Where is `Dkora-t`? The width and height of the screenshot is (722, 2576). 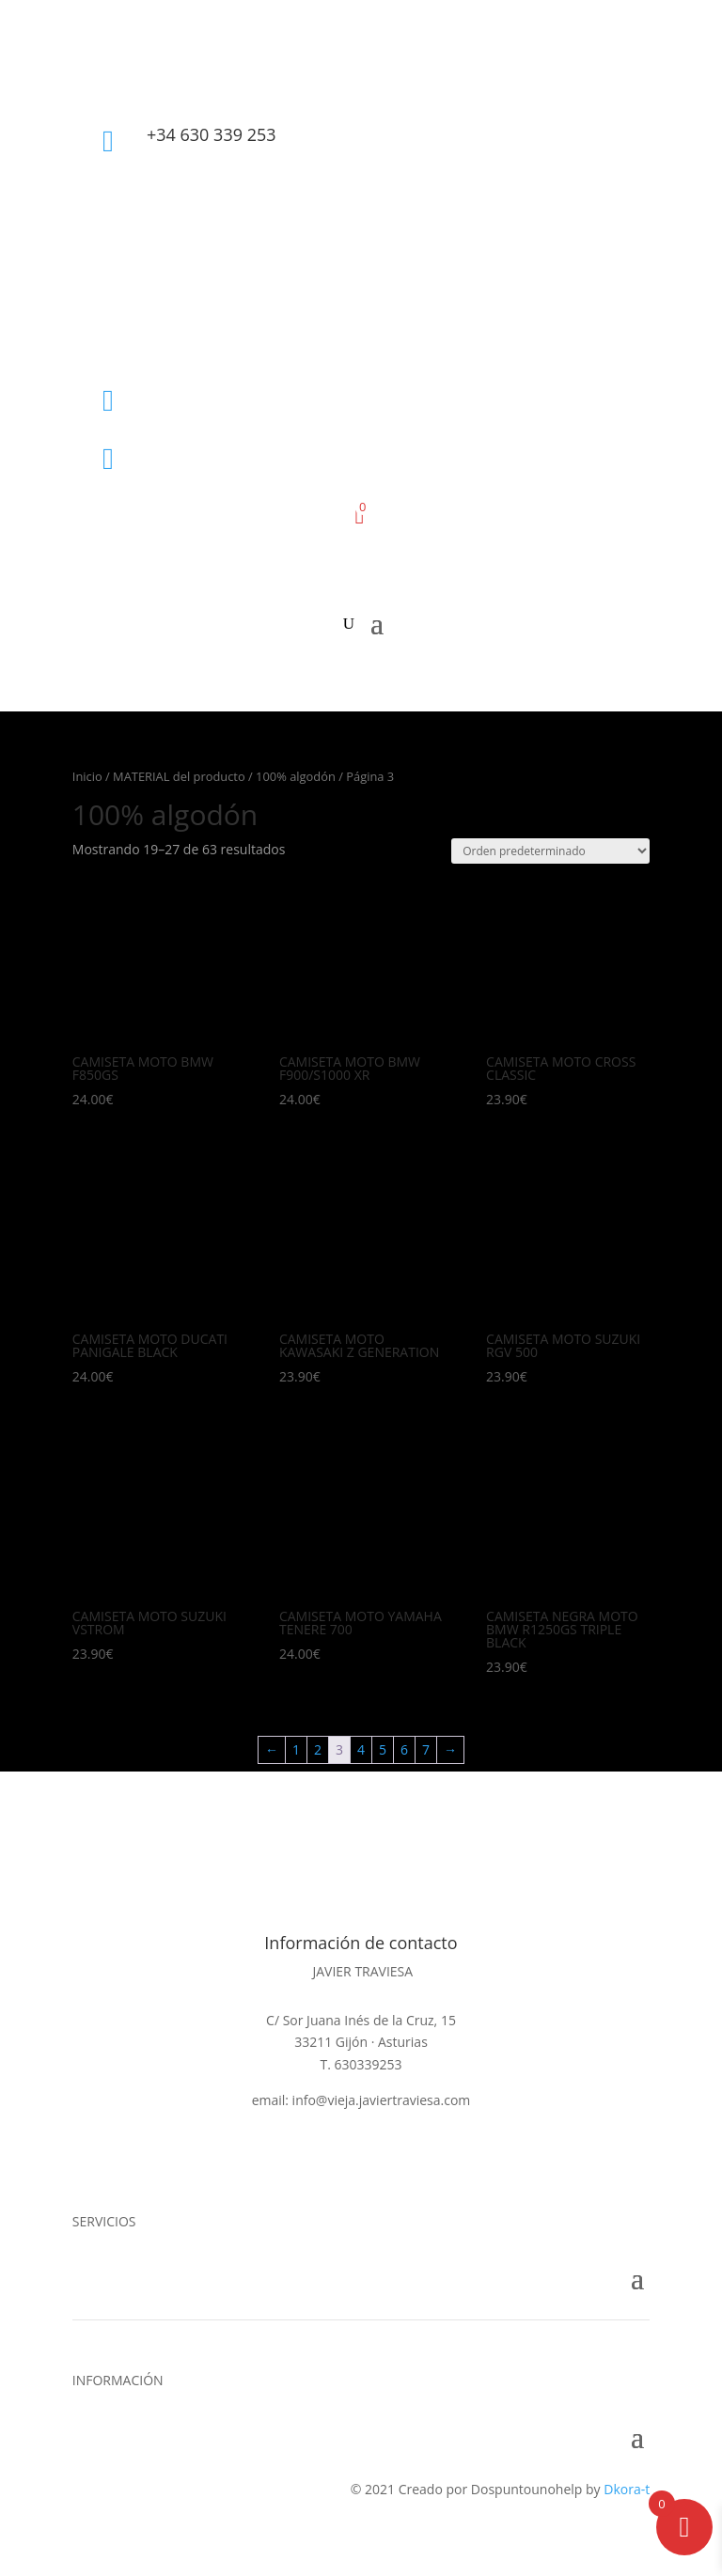 Dkora-t is located at coordinates (627, 2489).